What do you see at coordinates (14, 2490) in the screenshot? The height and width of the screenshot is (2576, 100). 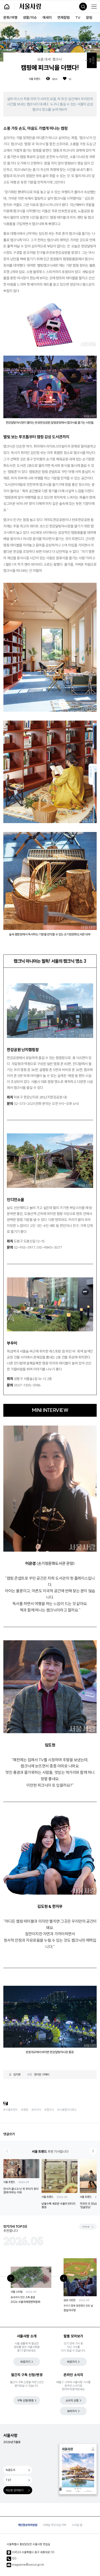 I see `지난호 모아보기` at bounding box center [14, 2490].